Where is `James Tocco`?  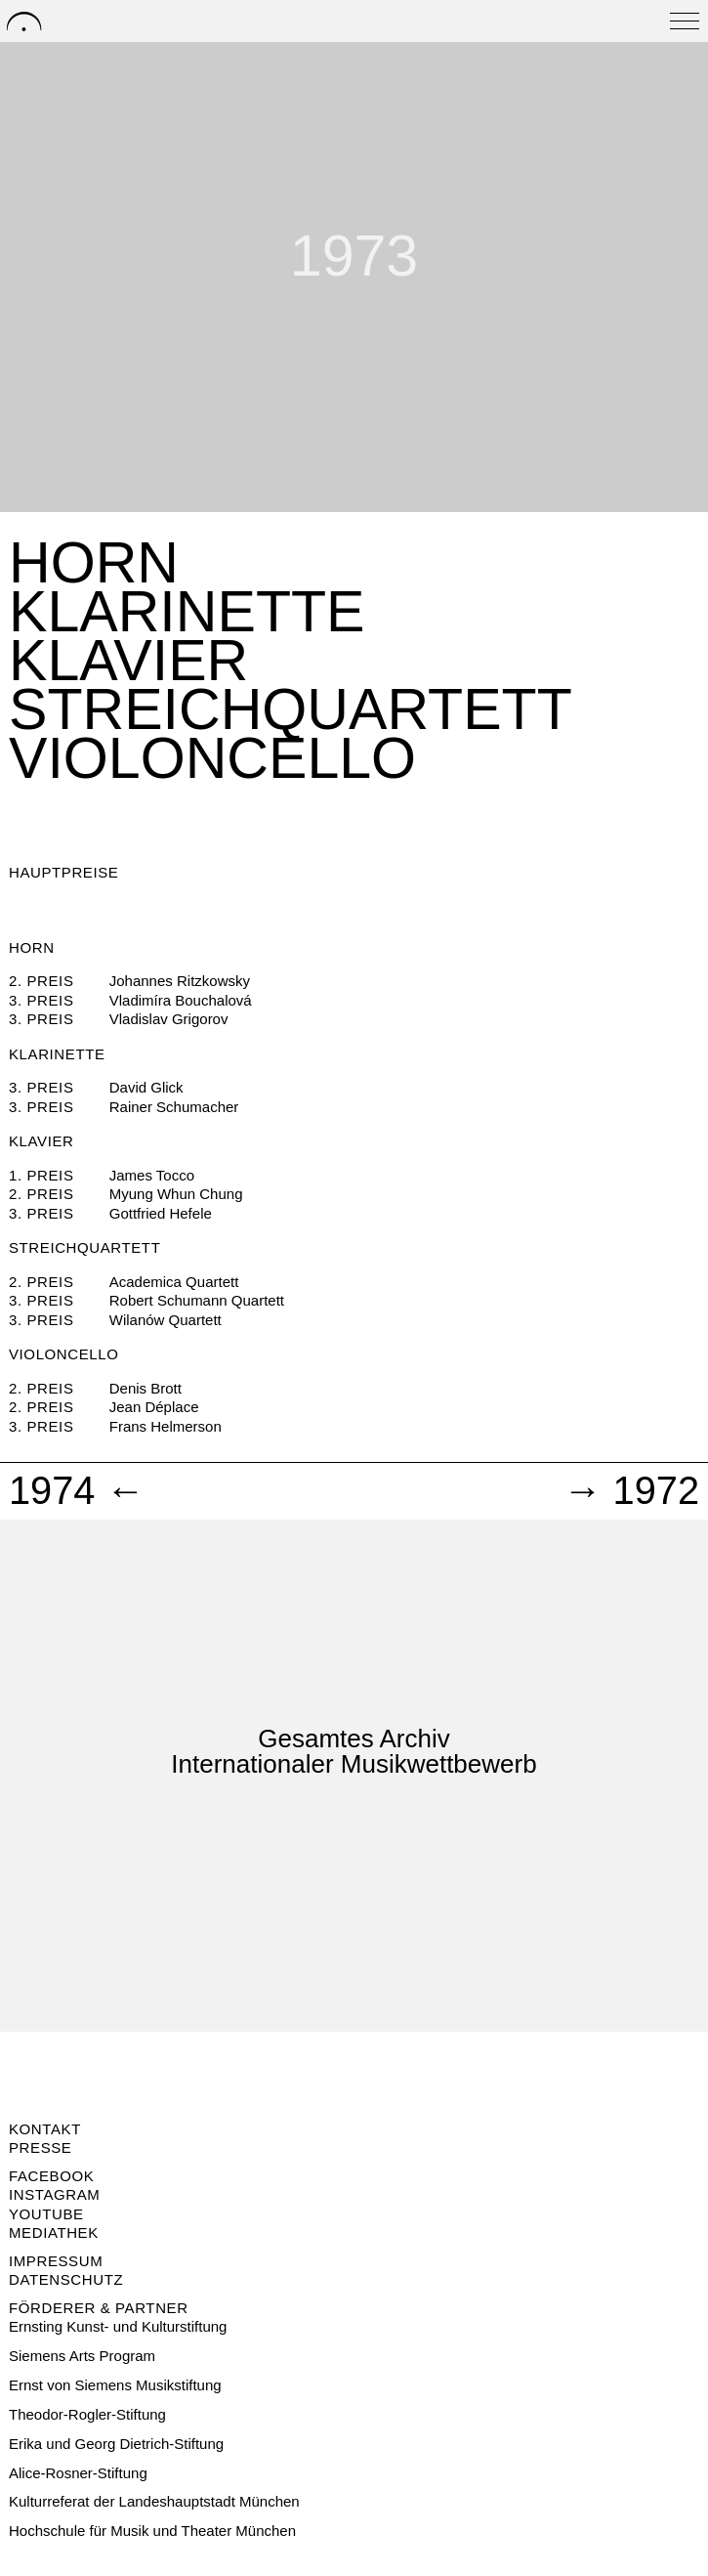
James Tocco is located at coordinates (151, 1175).